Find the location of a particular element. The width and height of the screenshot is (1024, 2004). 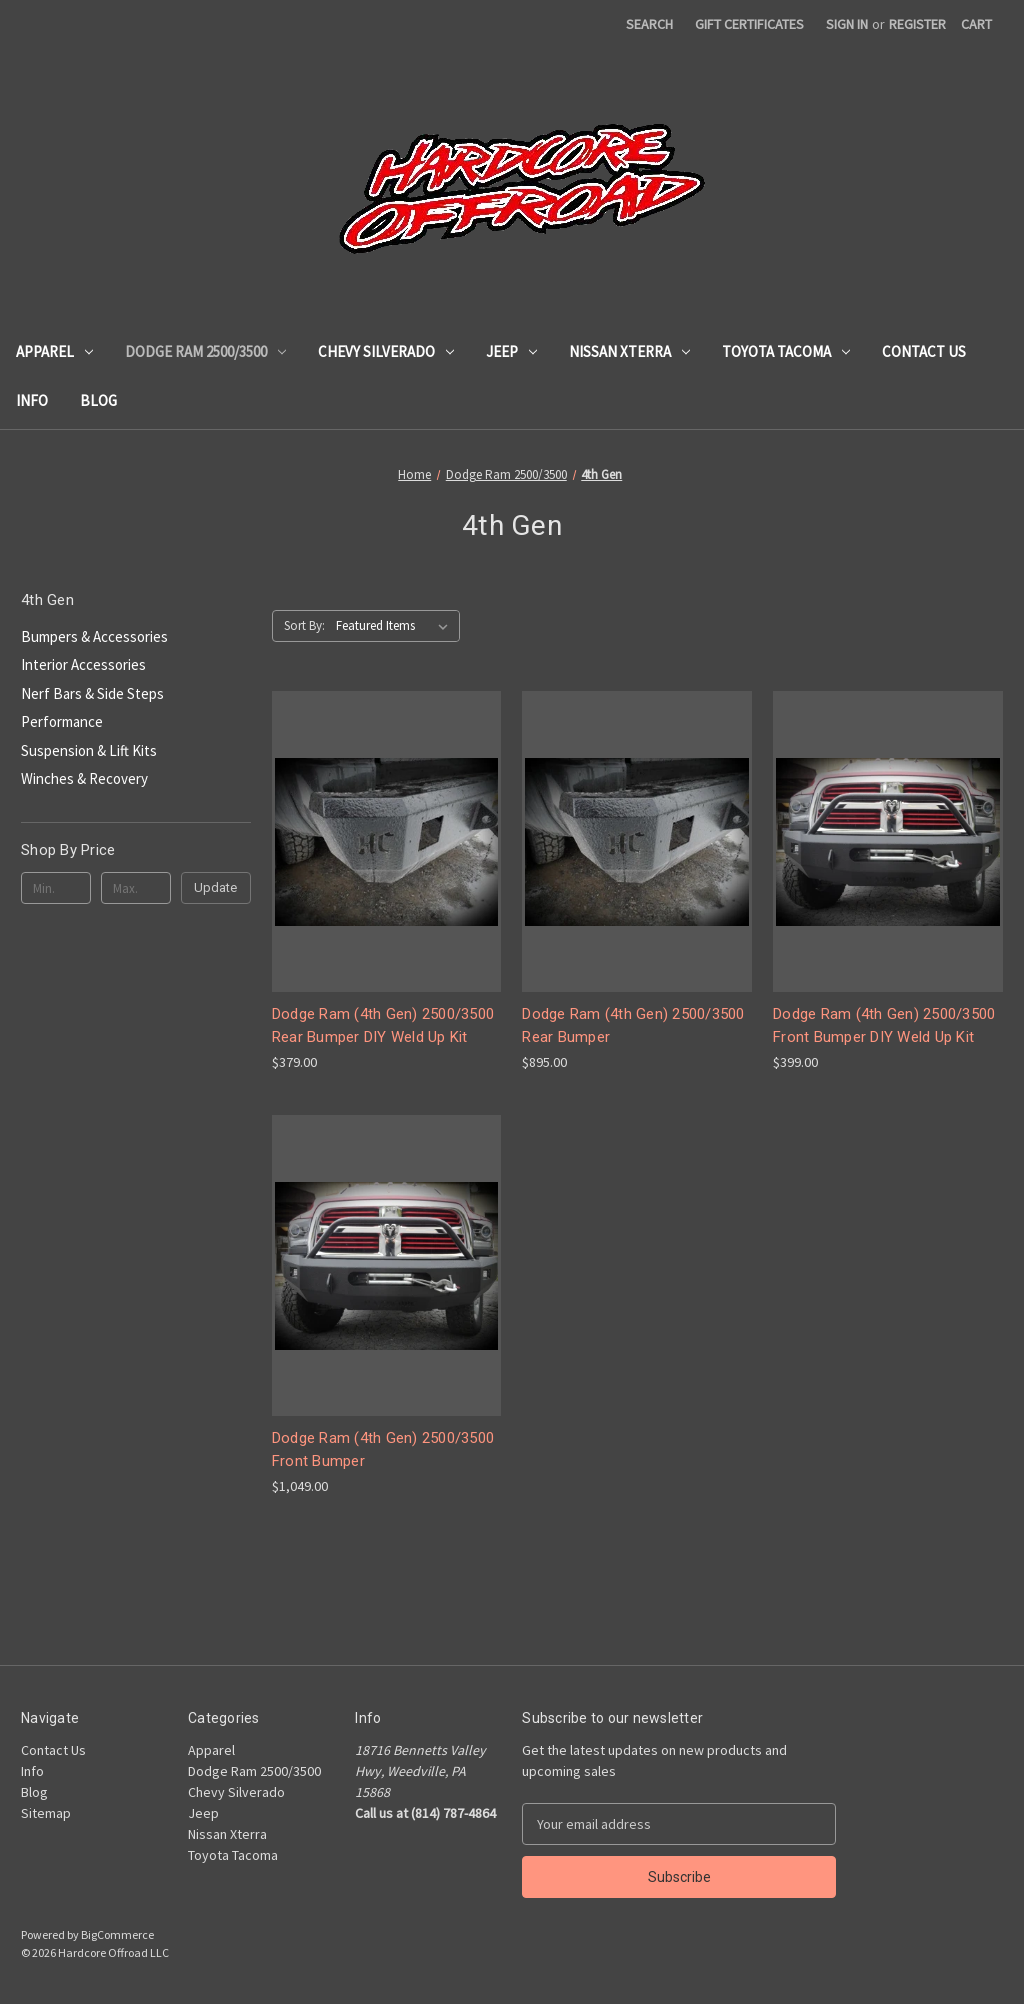

Dodge Ram 2500/3500 is located at coordinates (205, 351).